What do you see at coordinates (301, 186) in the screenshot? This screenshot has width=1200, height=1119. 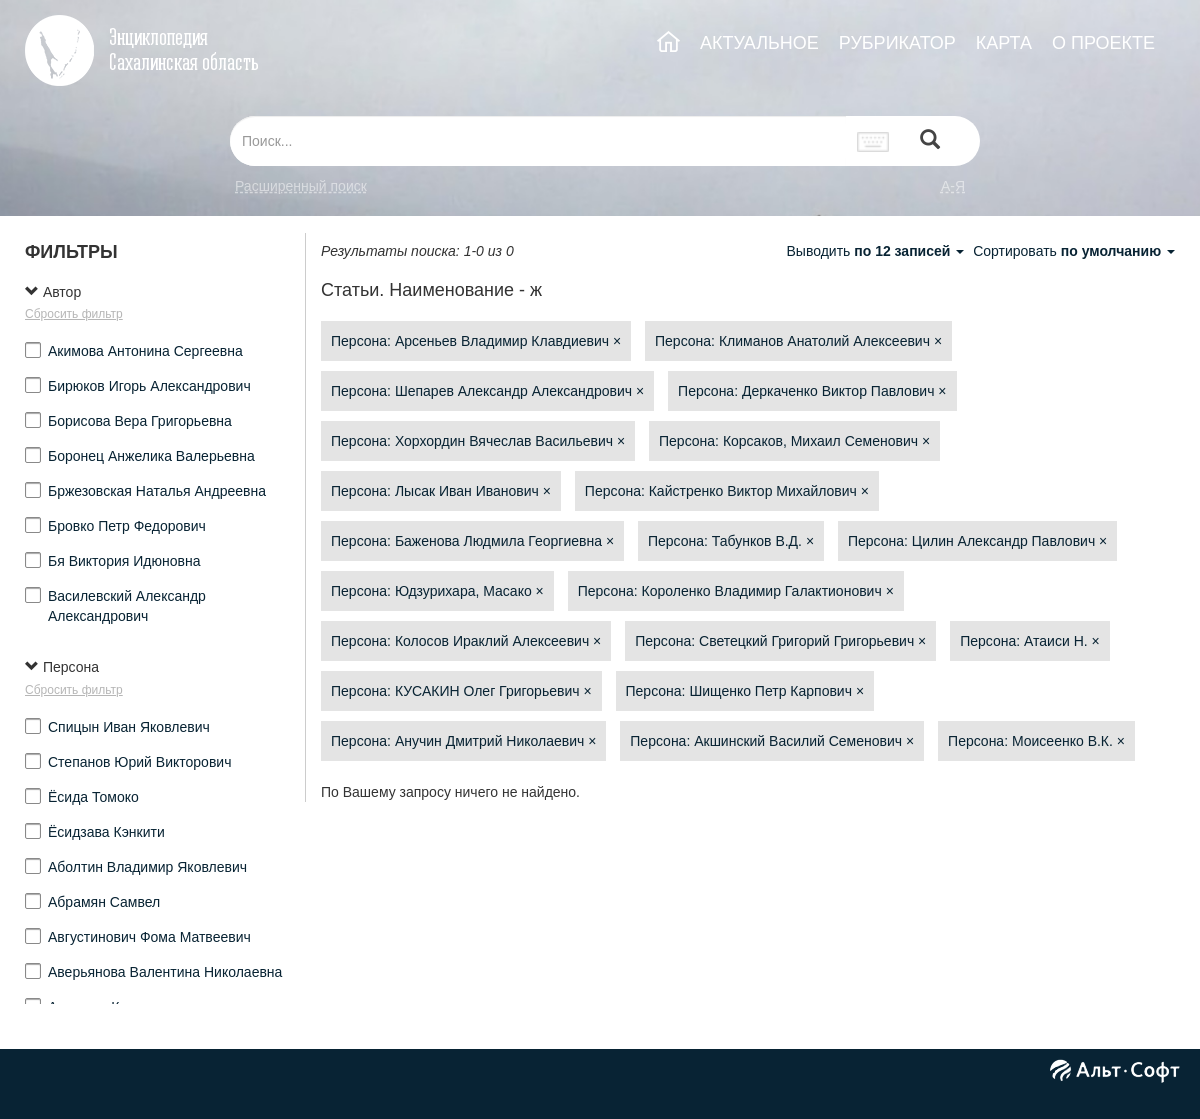 I see `Расширенный поиск` at bounding box center [301, 186].